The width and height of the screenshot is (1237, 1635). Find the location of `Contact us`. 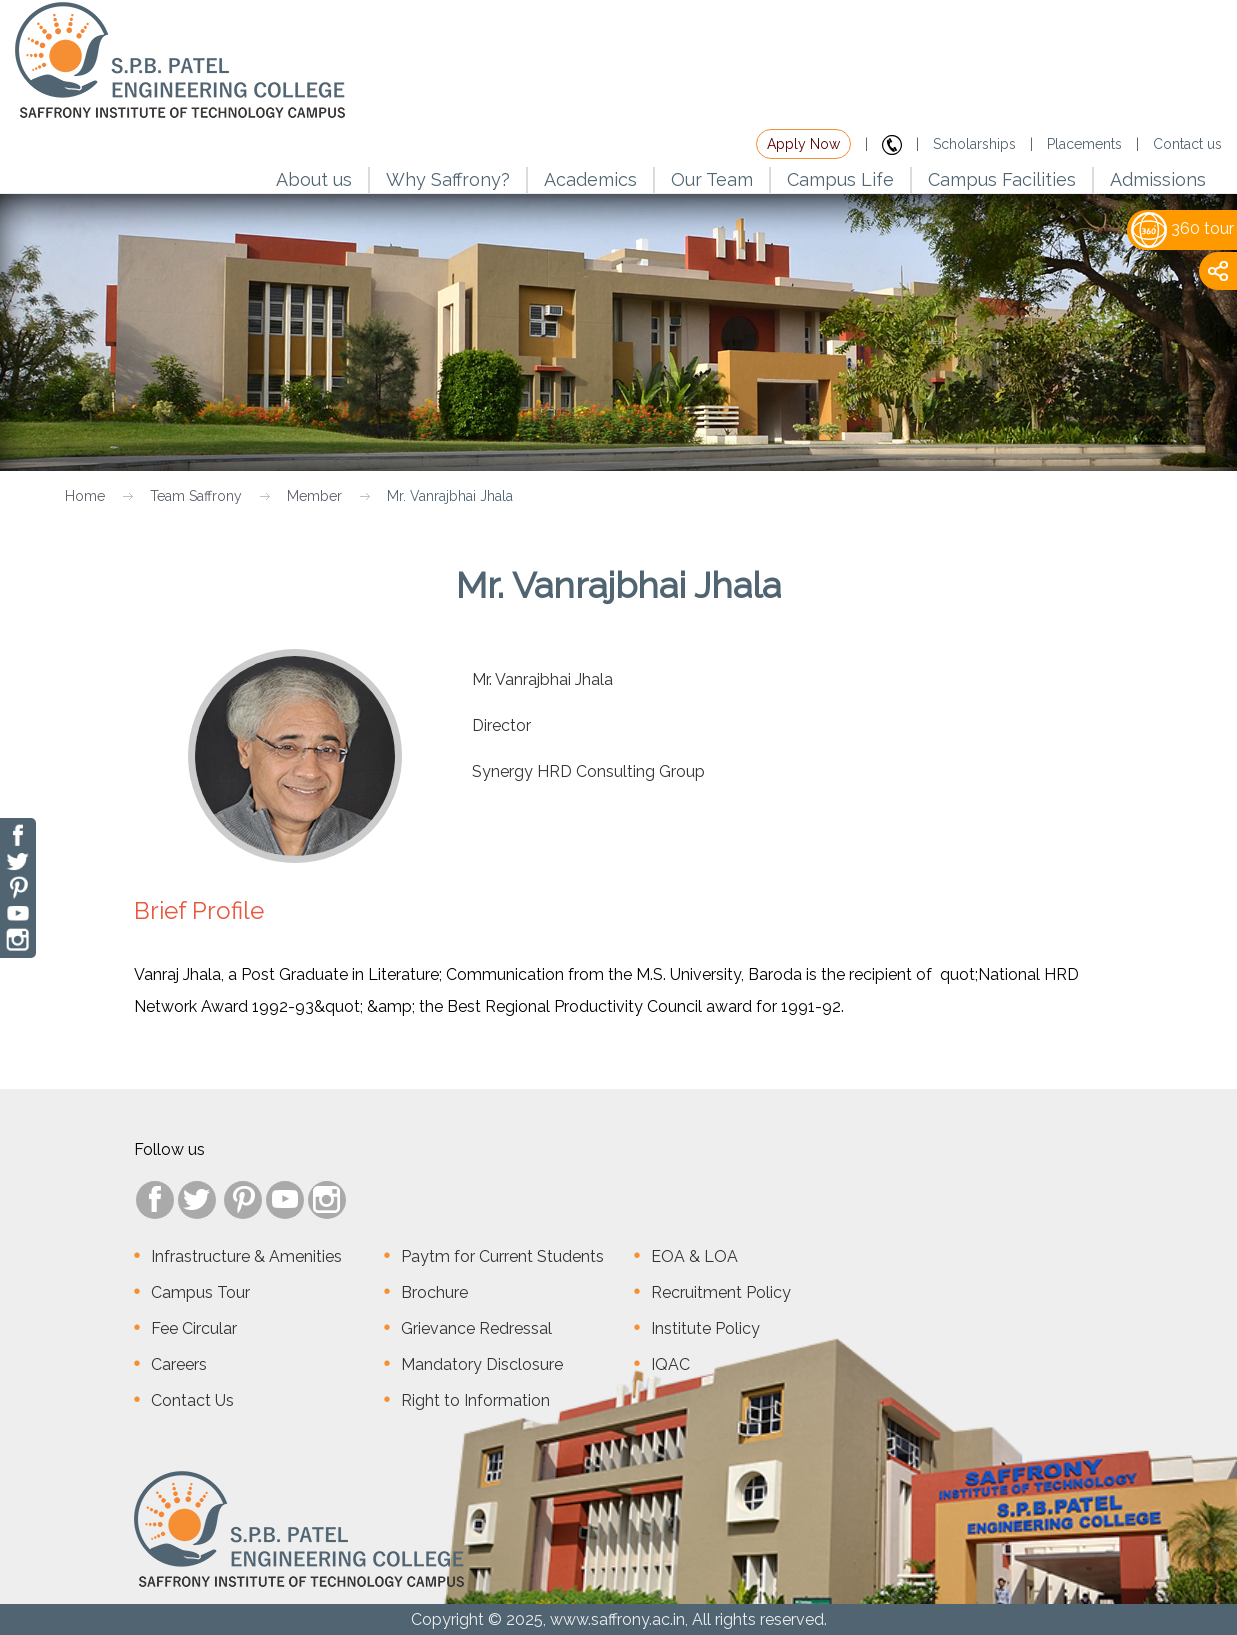

Contact us is located at coordinates (1187, 144).